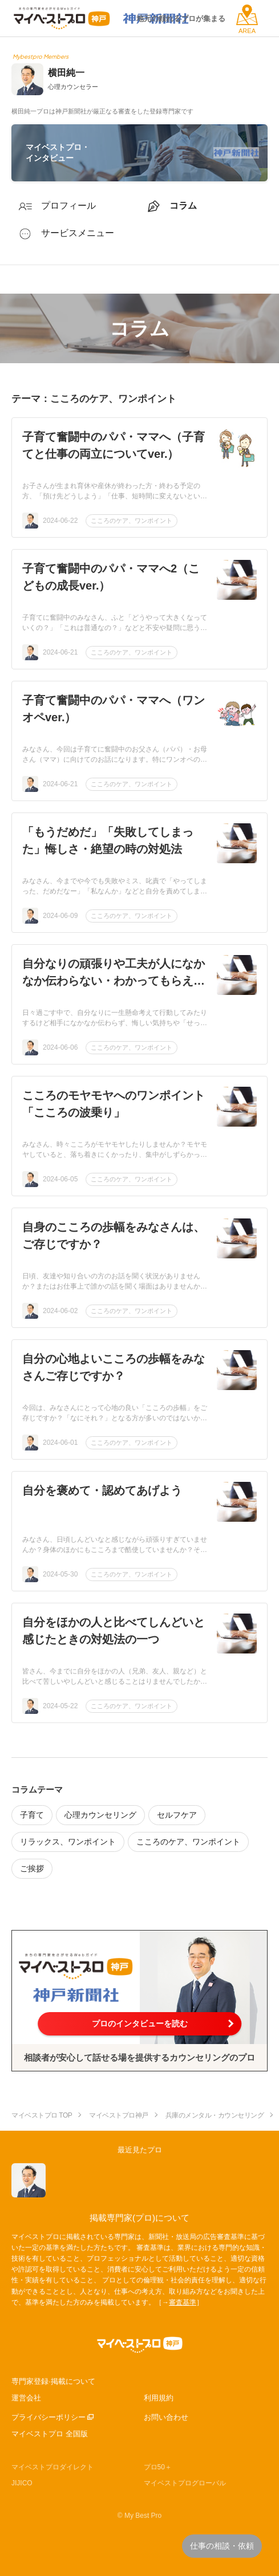 Image resolution: width=279 pixels, height=2576 pixels. Describe the element at coordinates (177, 1814) in the screenshot. I see `セルフケア` at that location.